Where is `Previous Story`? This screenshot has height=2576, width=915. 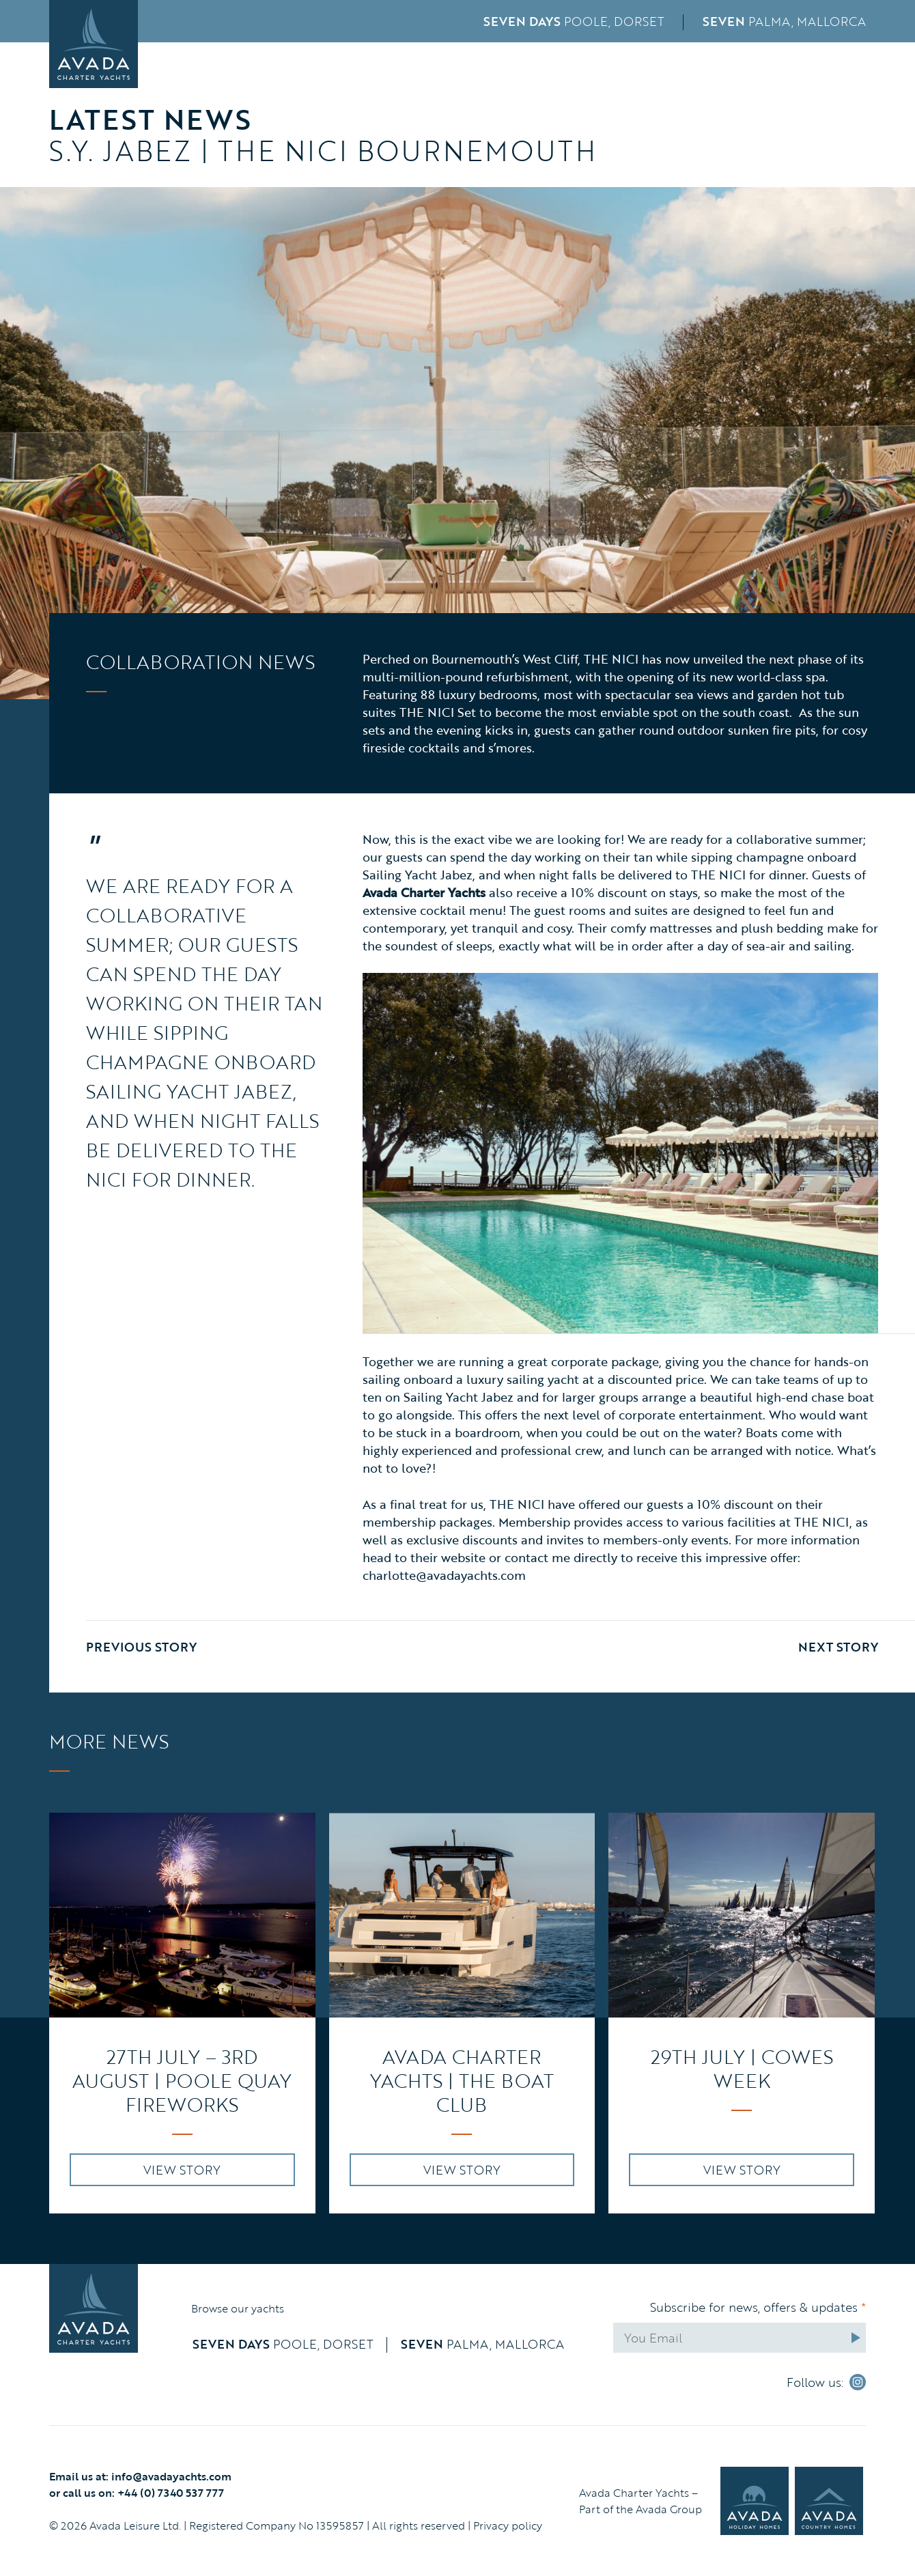 Previous Story is located at coordinates (141, 1647).